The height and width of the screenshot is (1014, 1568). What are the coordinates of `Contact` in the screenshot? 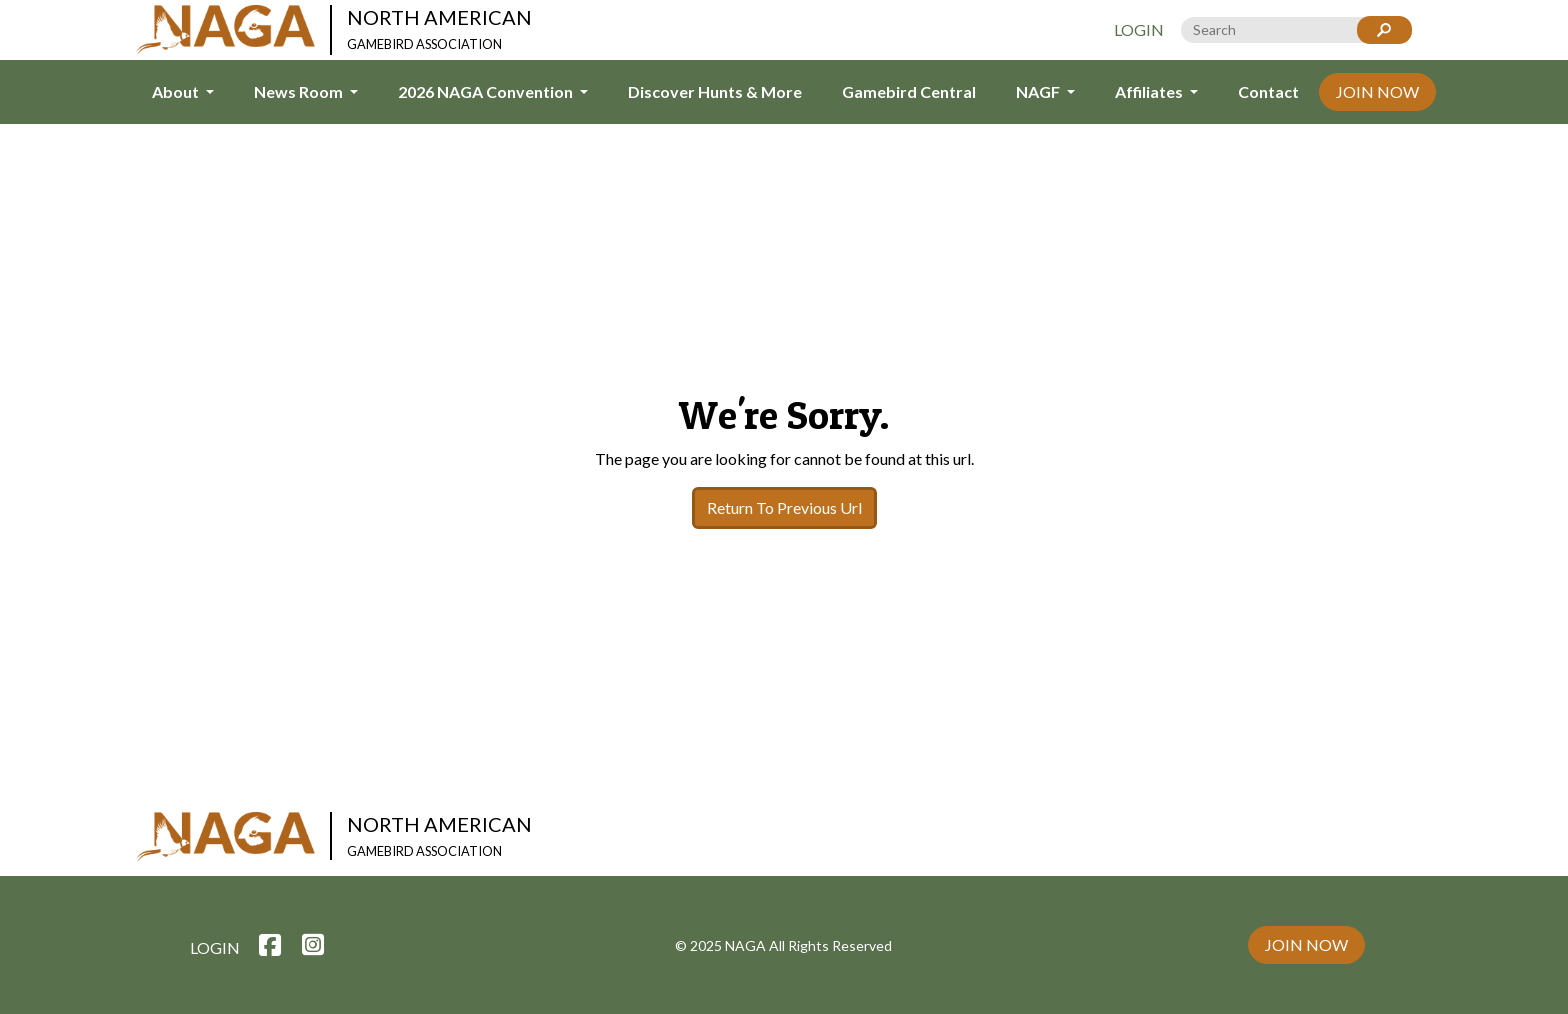 It's located at (1268, 91).